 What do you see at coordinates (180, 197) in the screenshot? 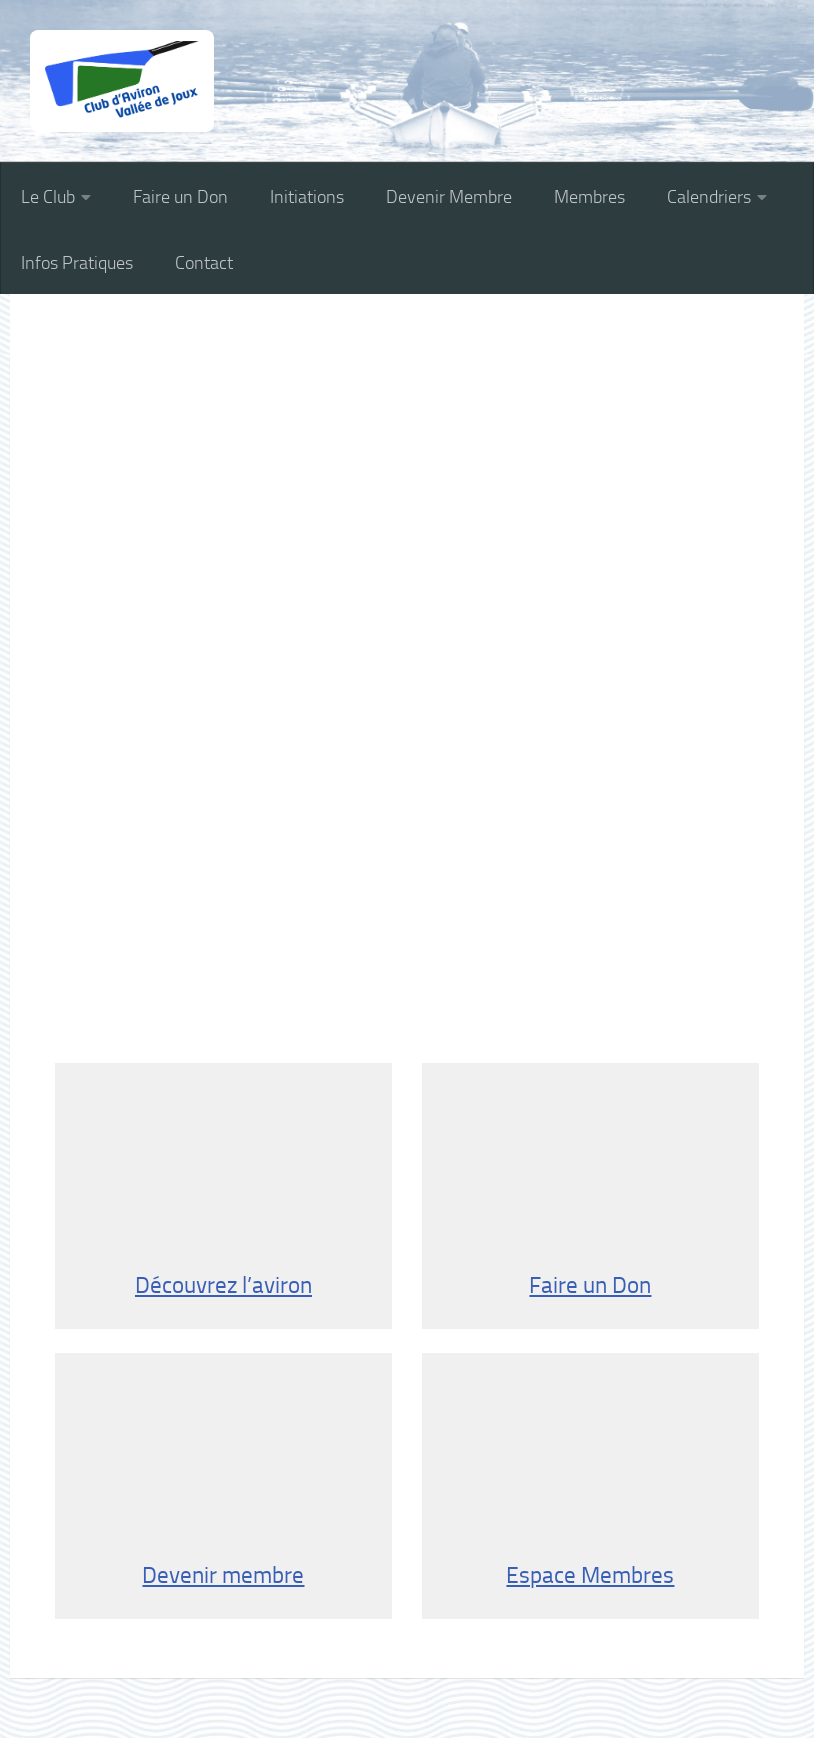
I see `Faire un Don` at bounding box center [180, 197].